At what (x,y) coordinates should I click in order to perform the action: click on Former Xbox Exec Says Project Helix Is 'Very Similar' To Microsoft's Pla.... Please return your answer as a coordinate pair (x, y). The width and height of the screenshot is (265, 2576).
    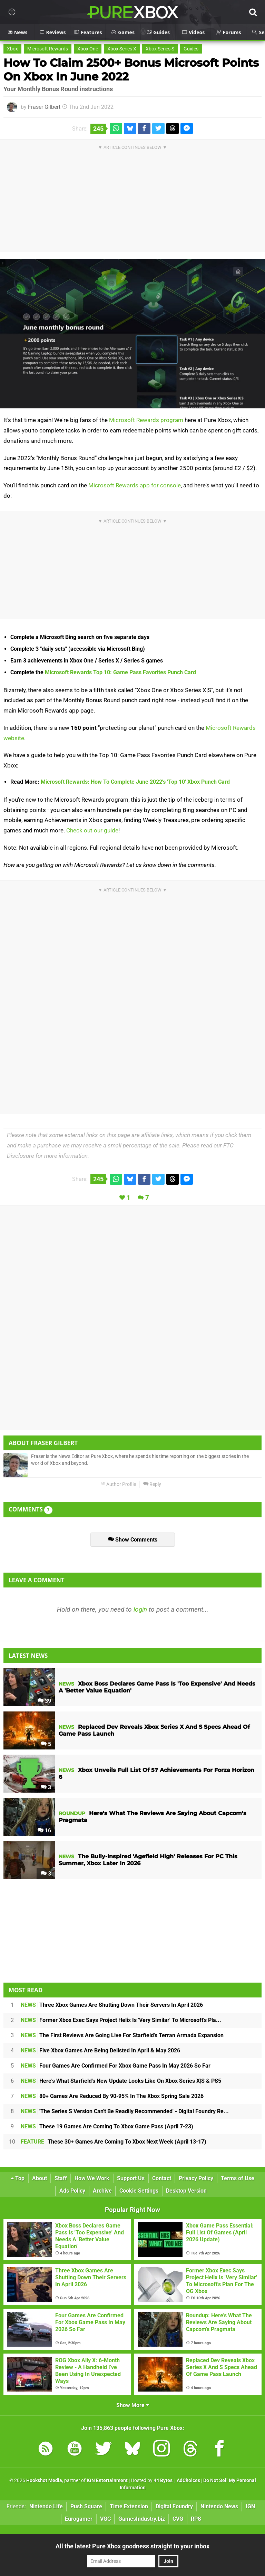
    Looking at the image, I should click on (121, 2020).